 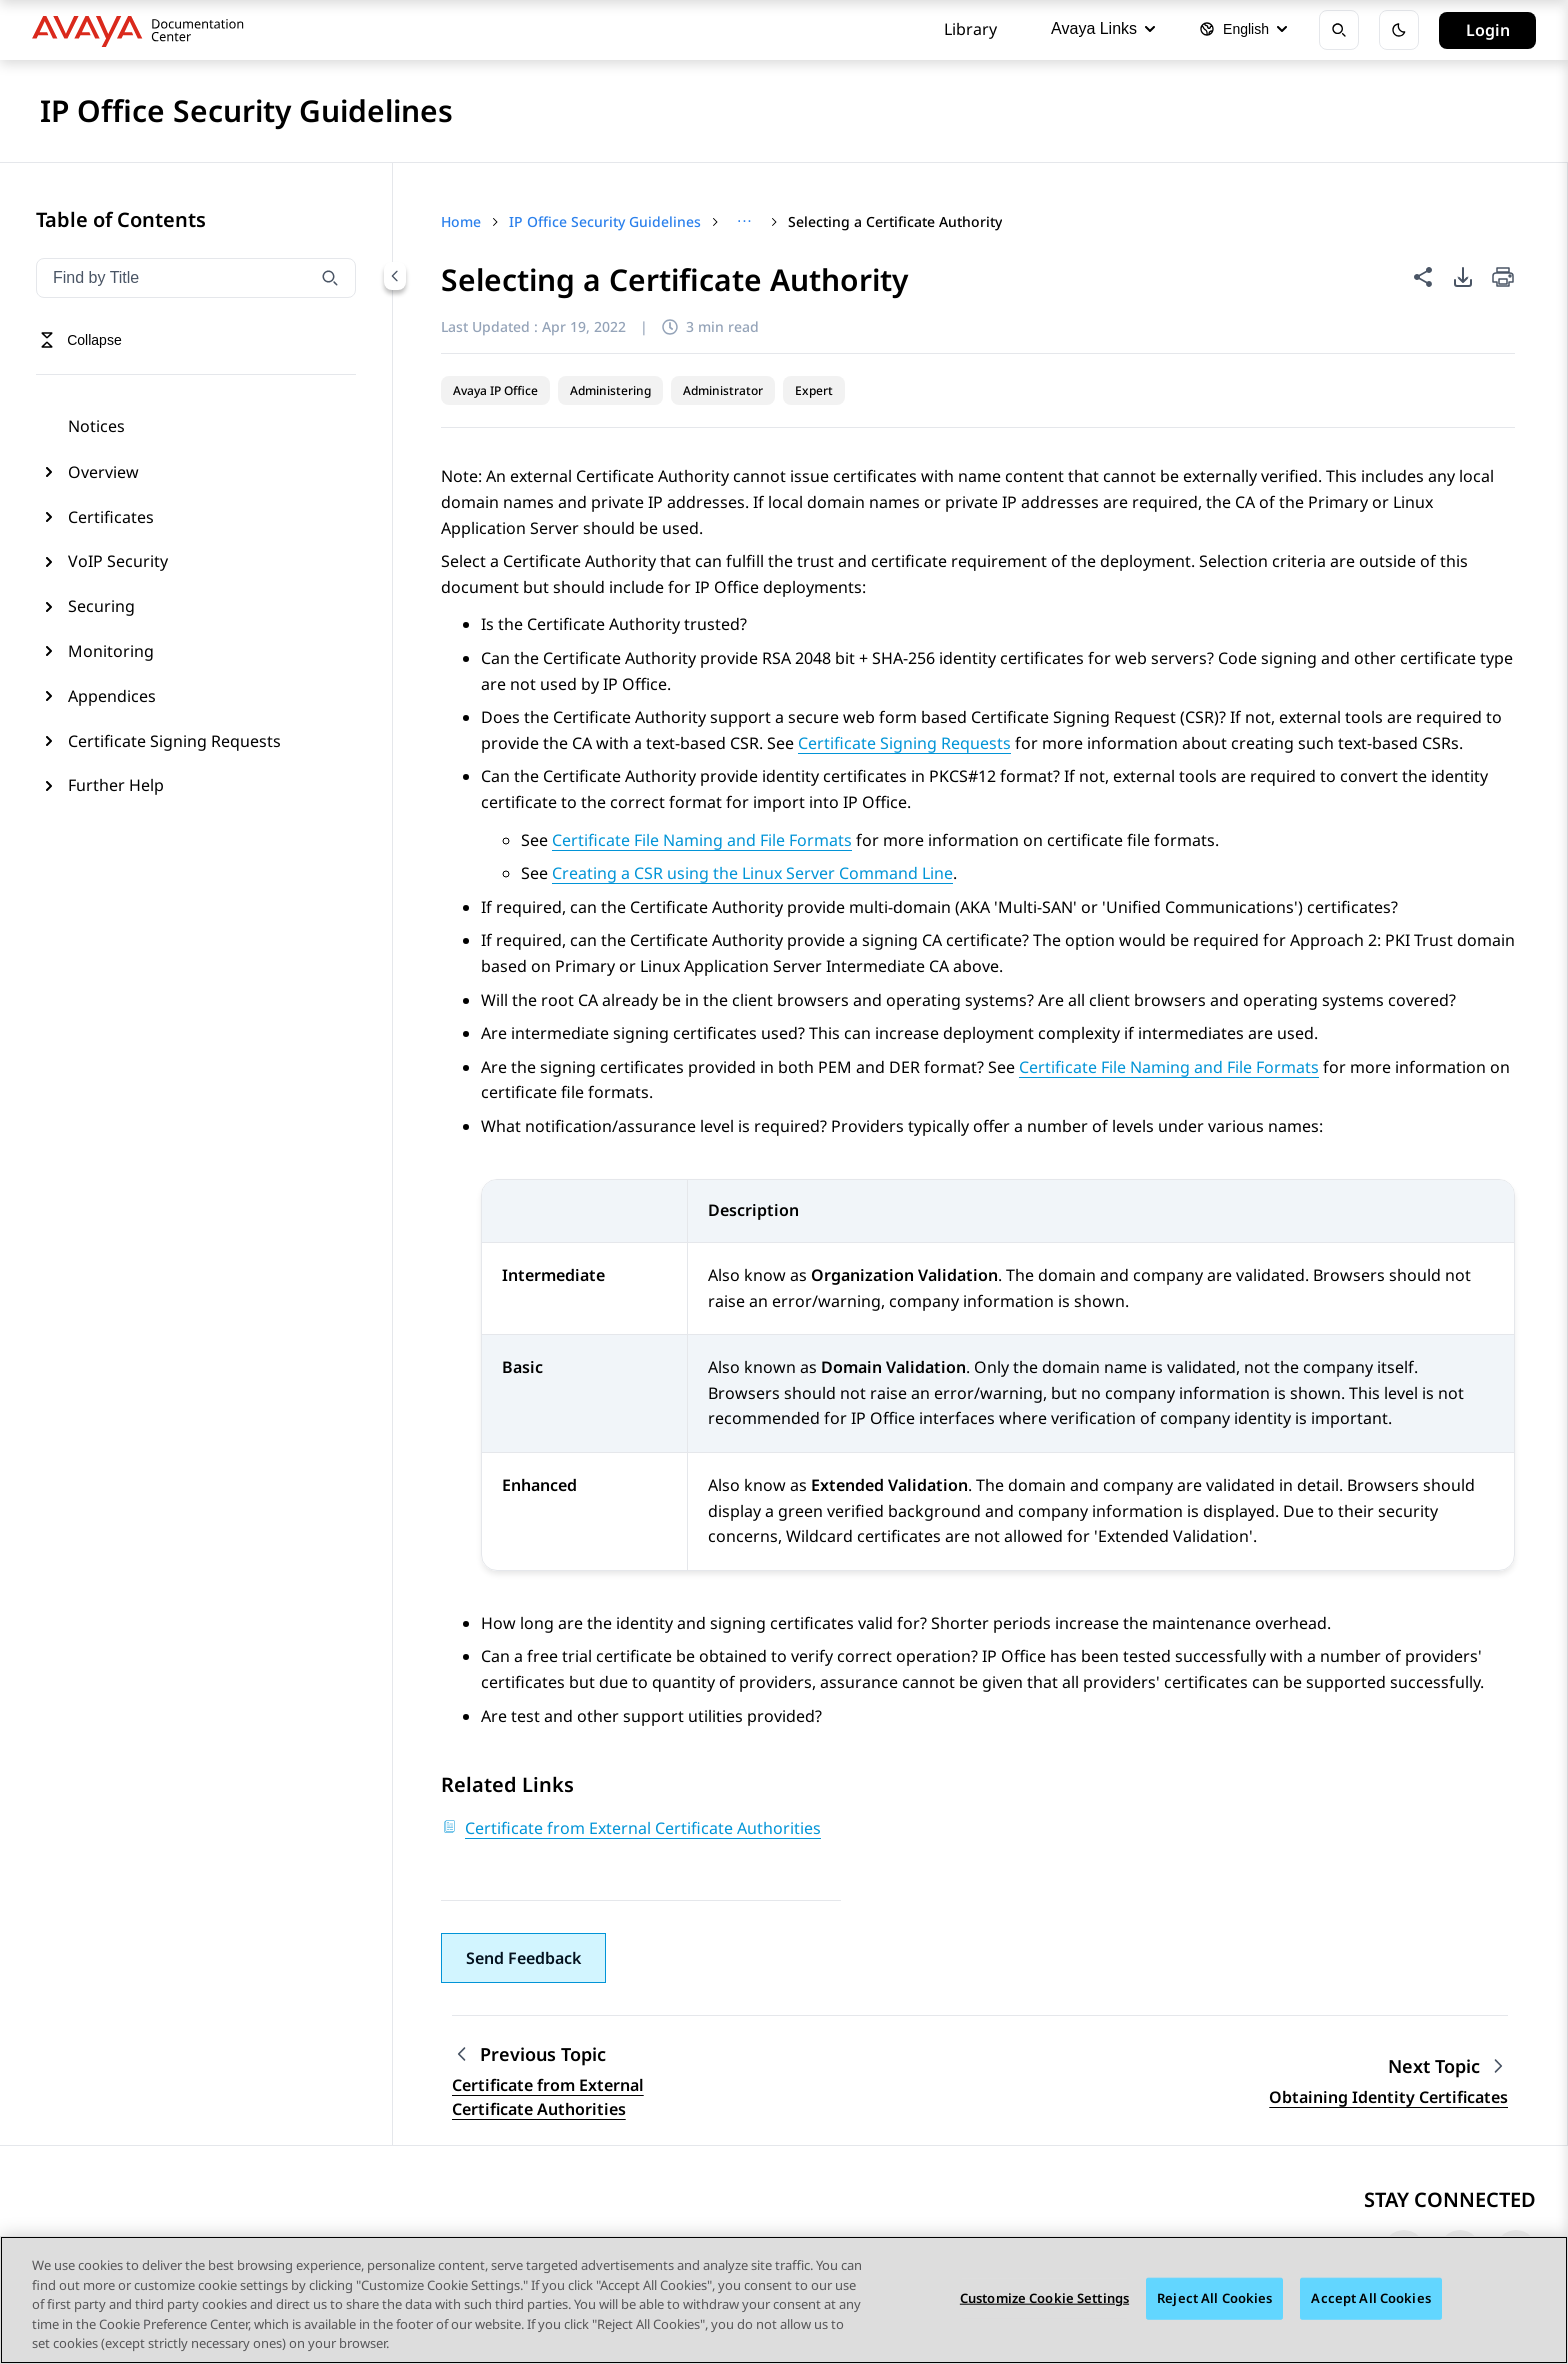 What do you see at coordinates (1423, 277) in the screenshot?
I see `[Share this page]` at bounding box center [1423, 277].